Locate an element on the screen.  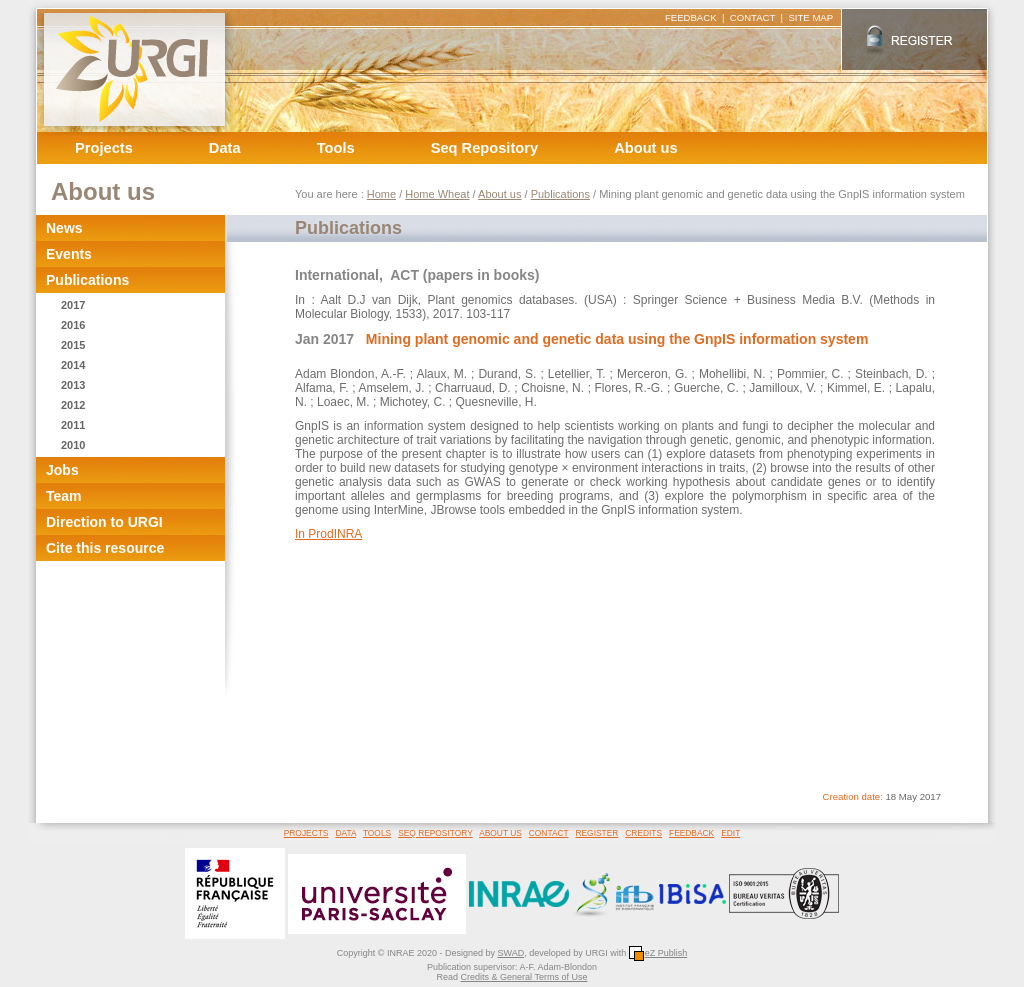
PROJECTS is located at coordinates (306, 833).